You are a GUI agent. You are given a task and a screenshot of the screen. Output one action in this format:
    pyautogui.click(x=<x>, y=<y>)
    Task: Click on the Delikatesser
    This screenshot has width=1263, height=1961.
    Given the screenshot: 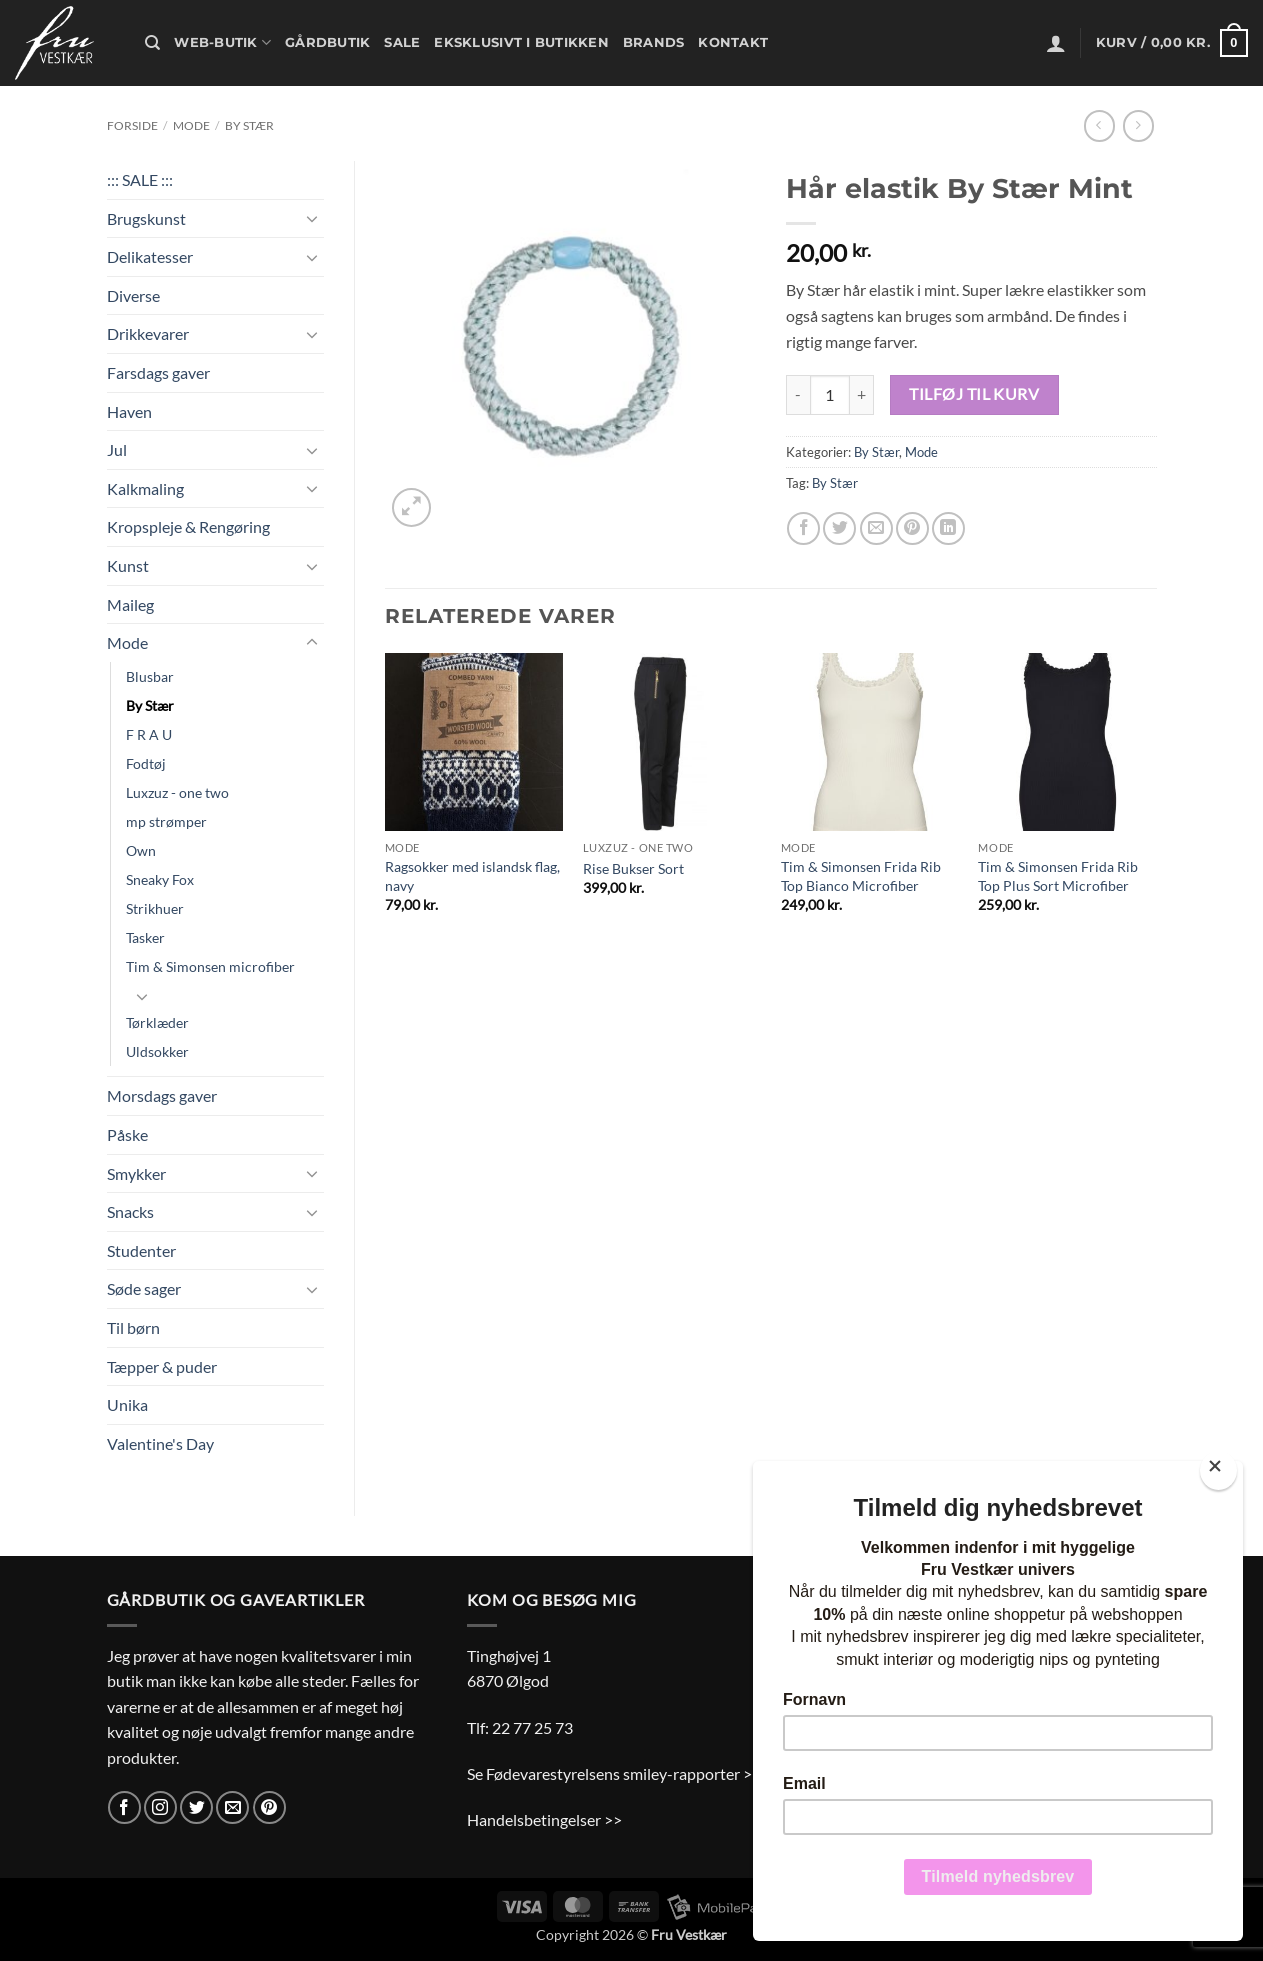 What is the action you would take?
    pyautogui.click(x=150, y=256)
    